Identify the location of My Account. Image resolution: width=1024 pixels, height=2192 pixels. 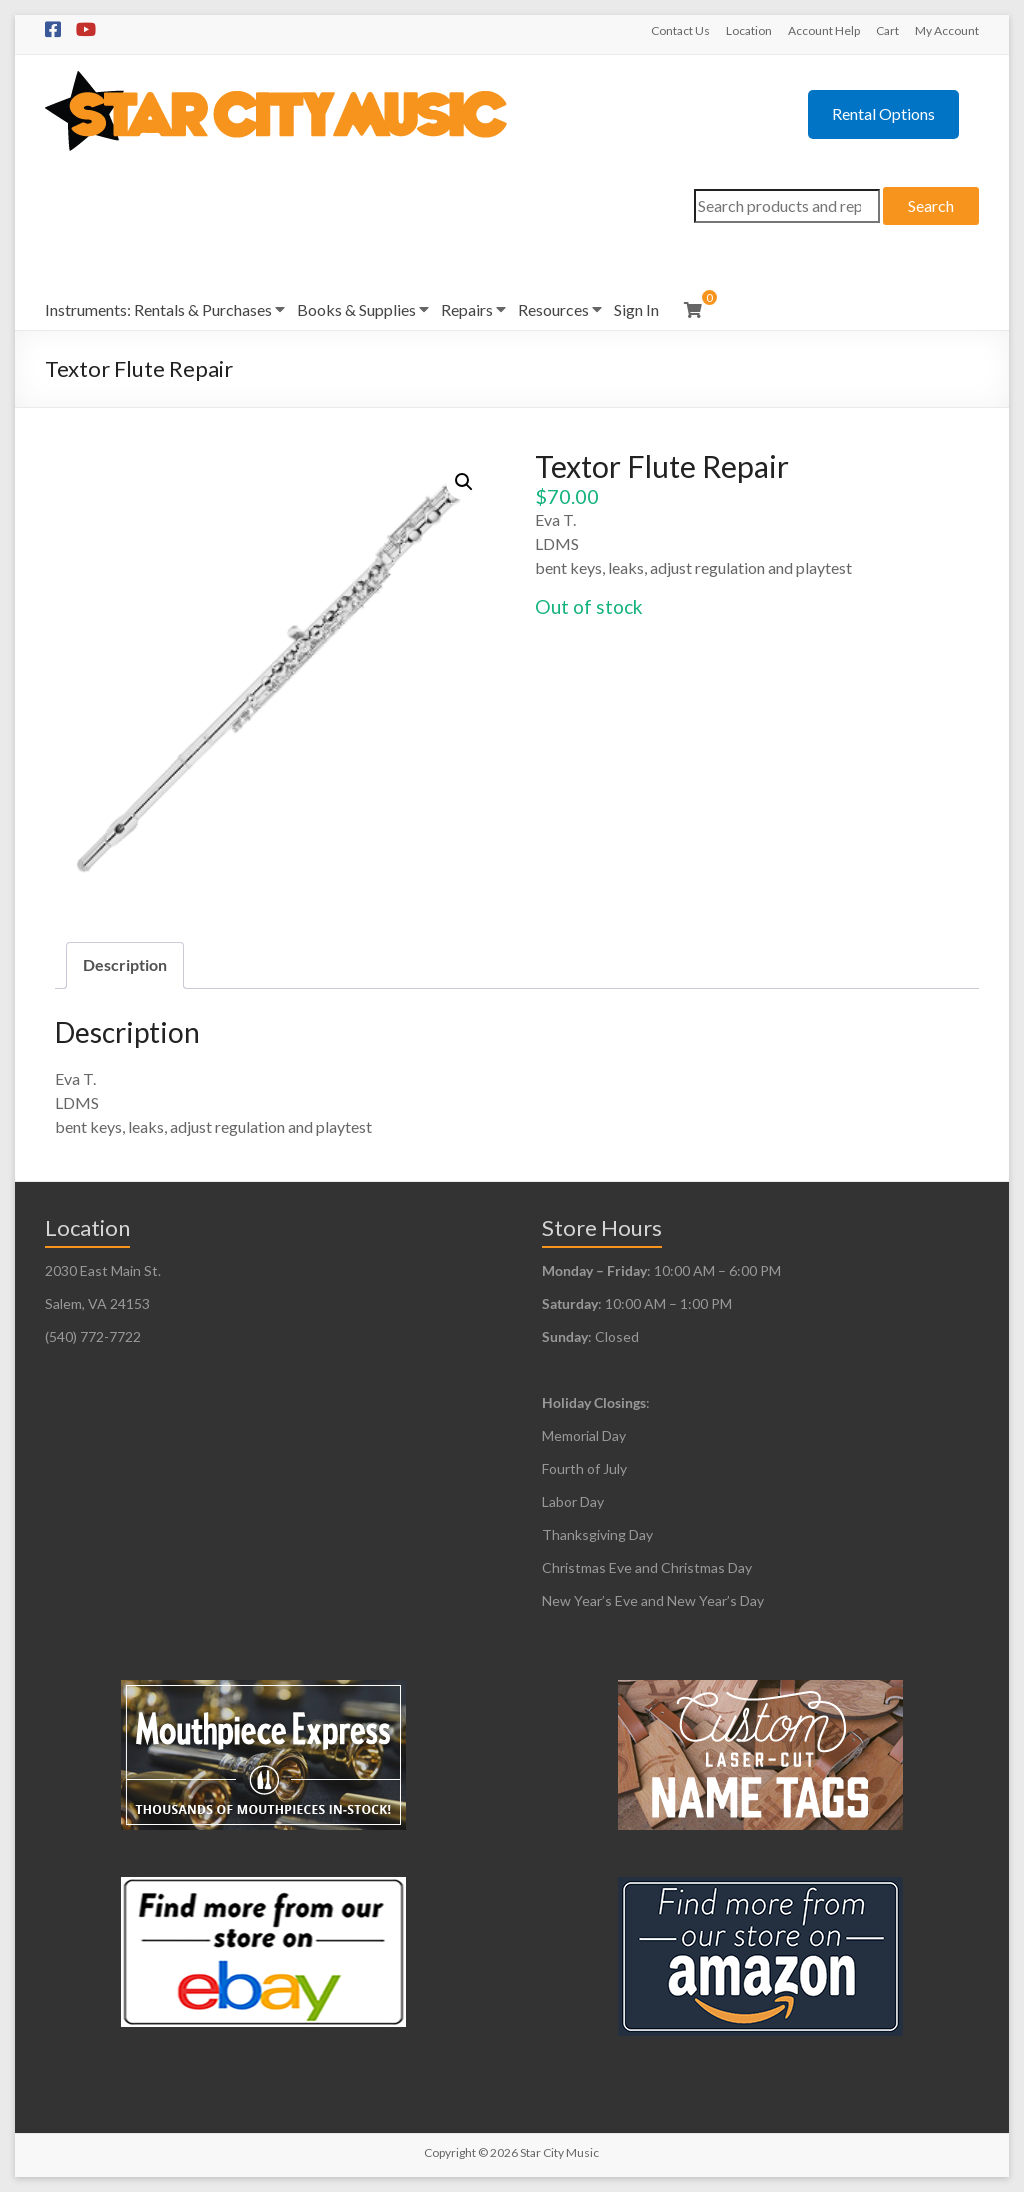
(947, 30).